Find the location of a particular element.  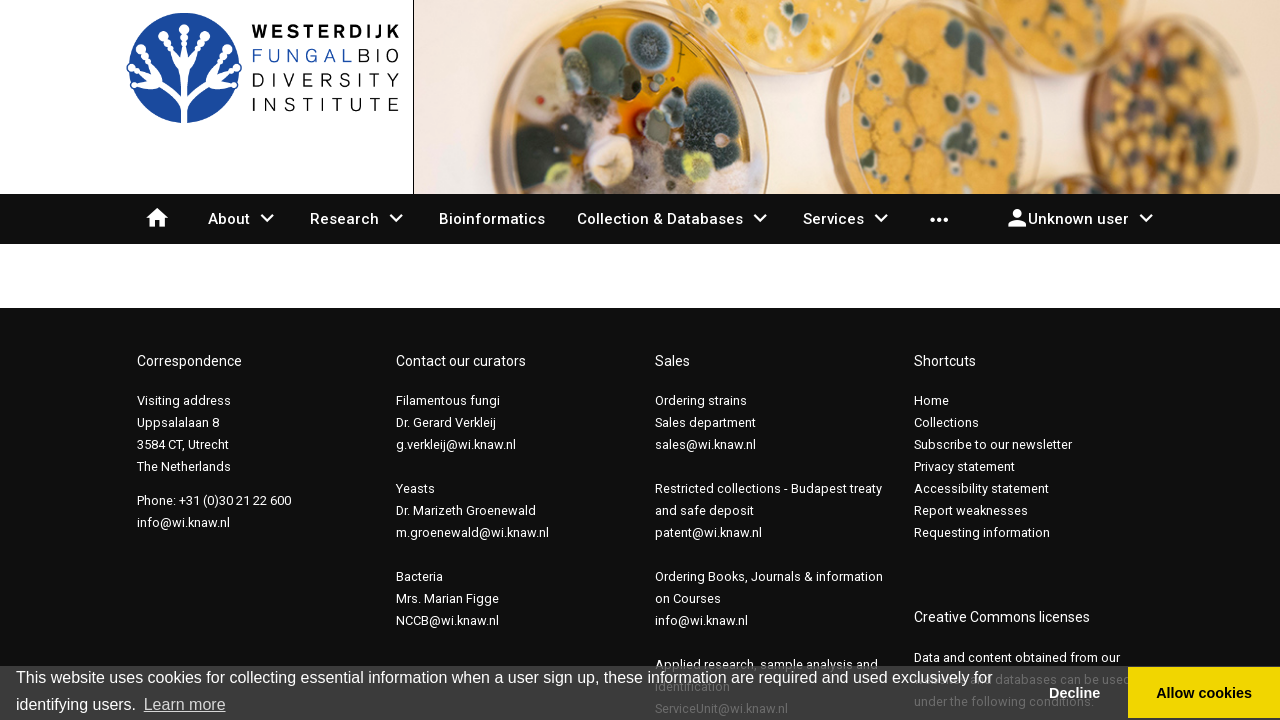

Privacy statement is located at coordinates (964, 466).